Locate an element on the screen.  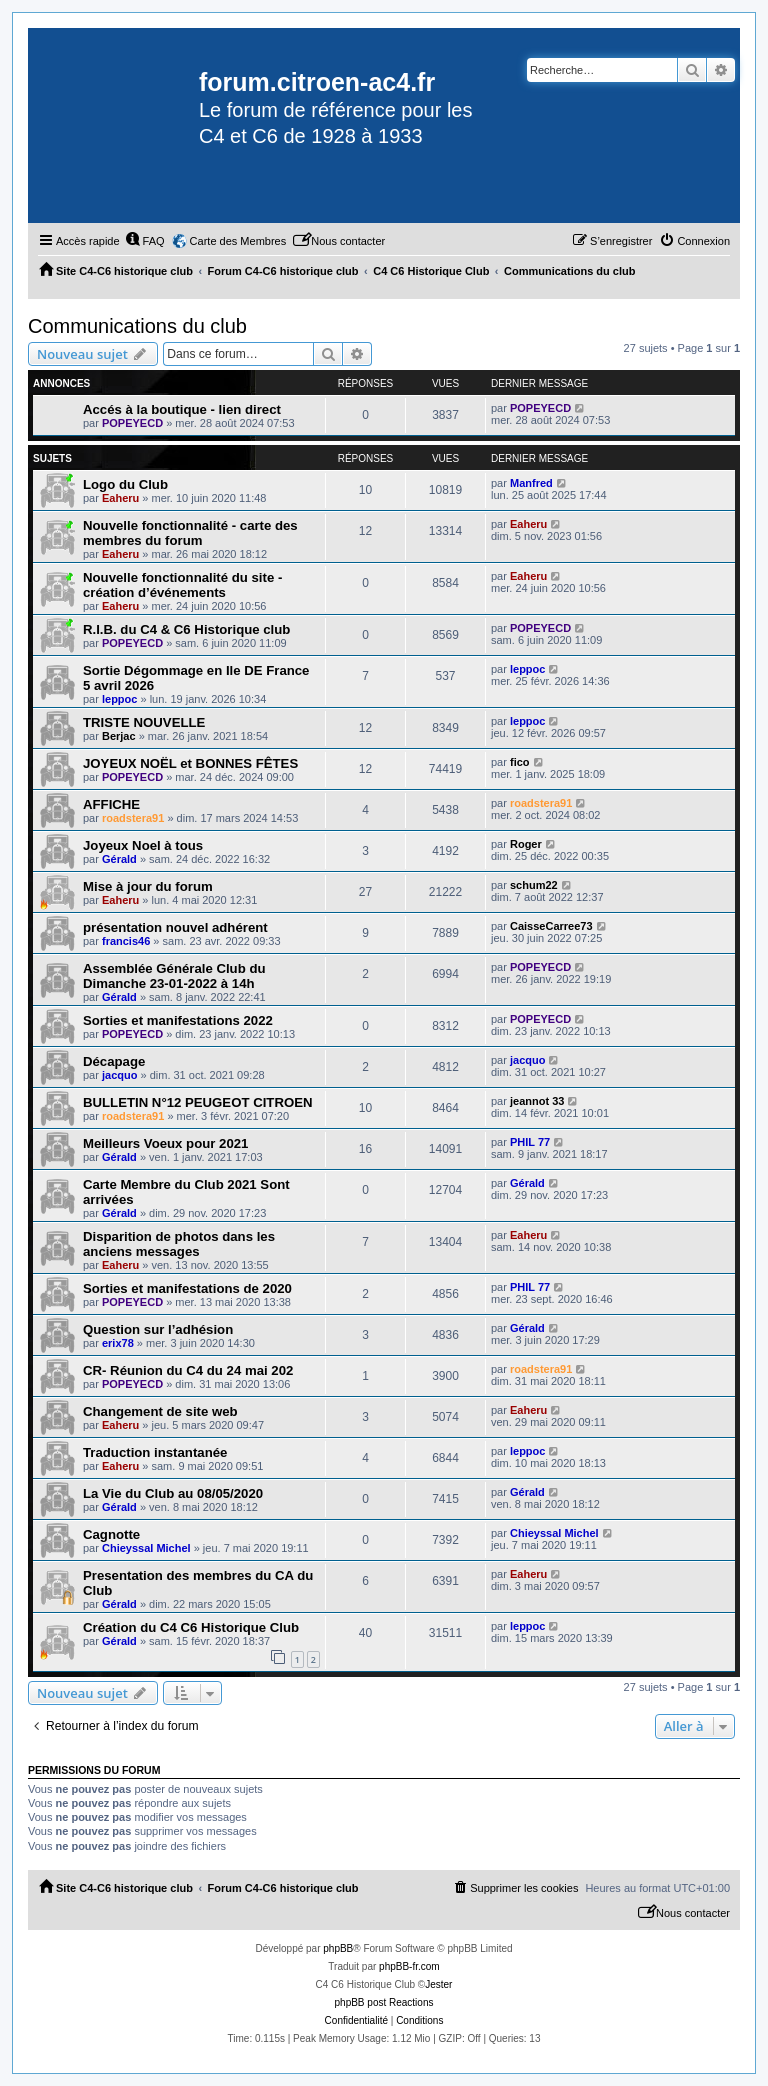
Changement de site web is located at coordinates (160, 1411).